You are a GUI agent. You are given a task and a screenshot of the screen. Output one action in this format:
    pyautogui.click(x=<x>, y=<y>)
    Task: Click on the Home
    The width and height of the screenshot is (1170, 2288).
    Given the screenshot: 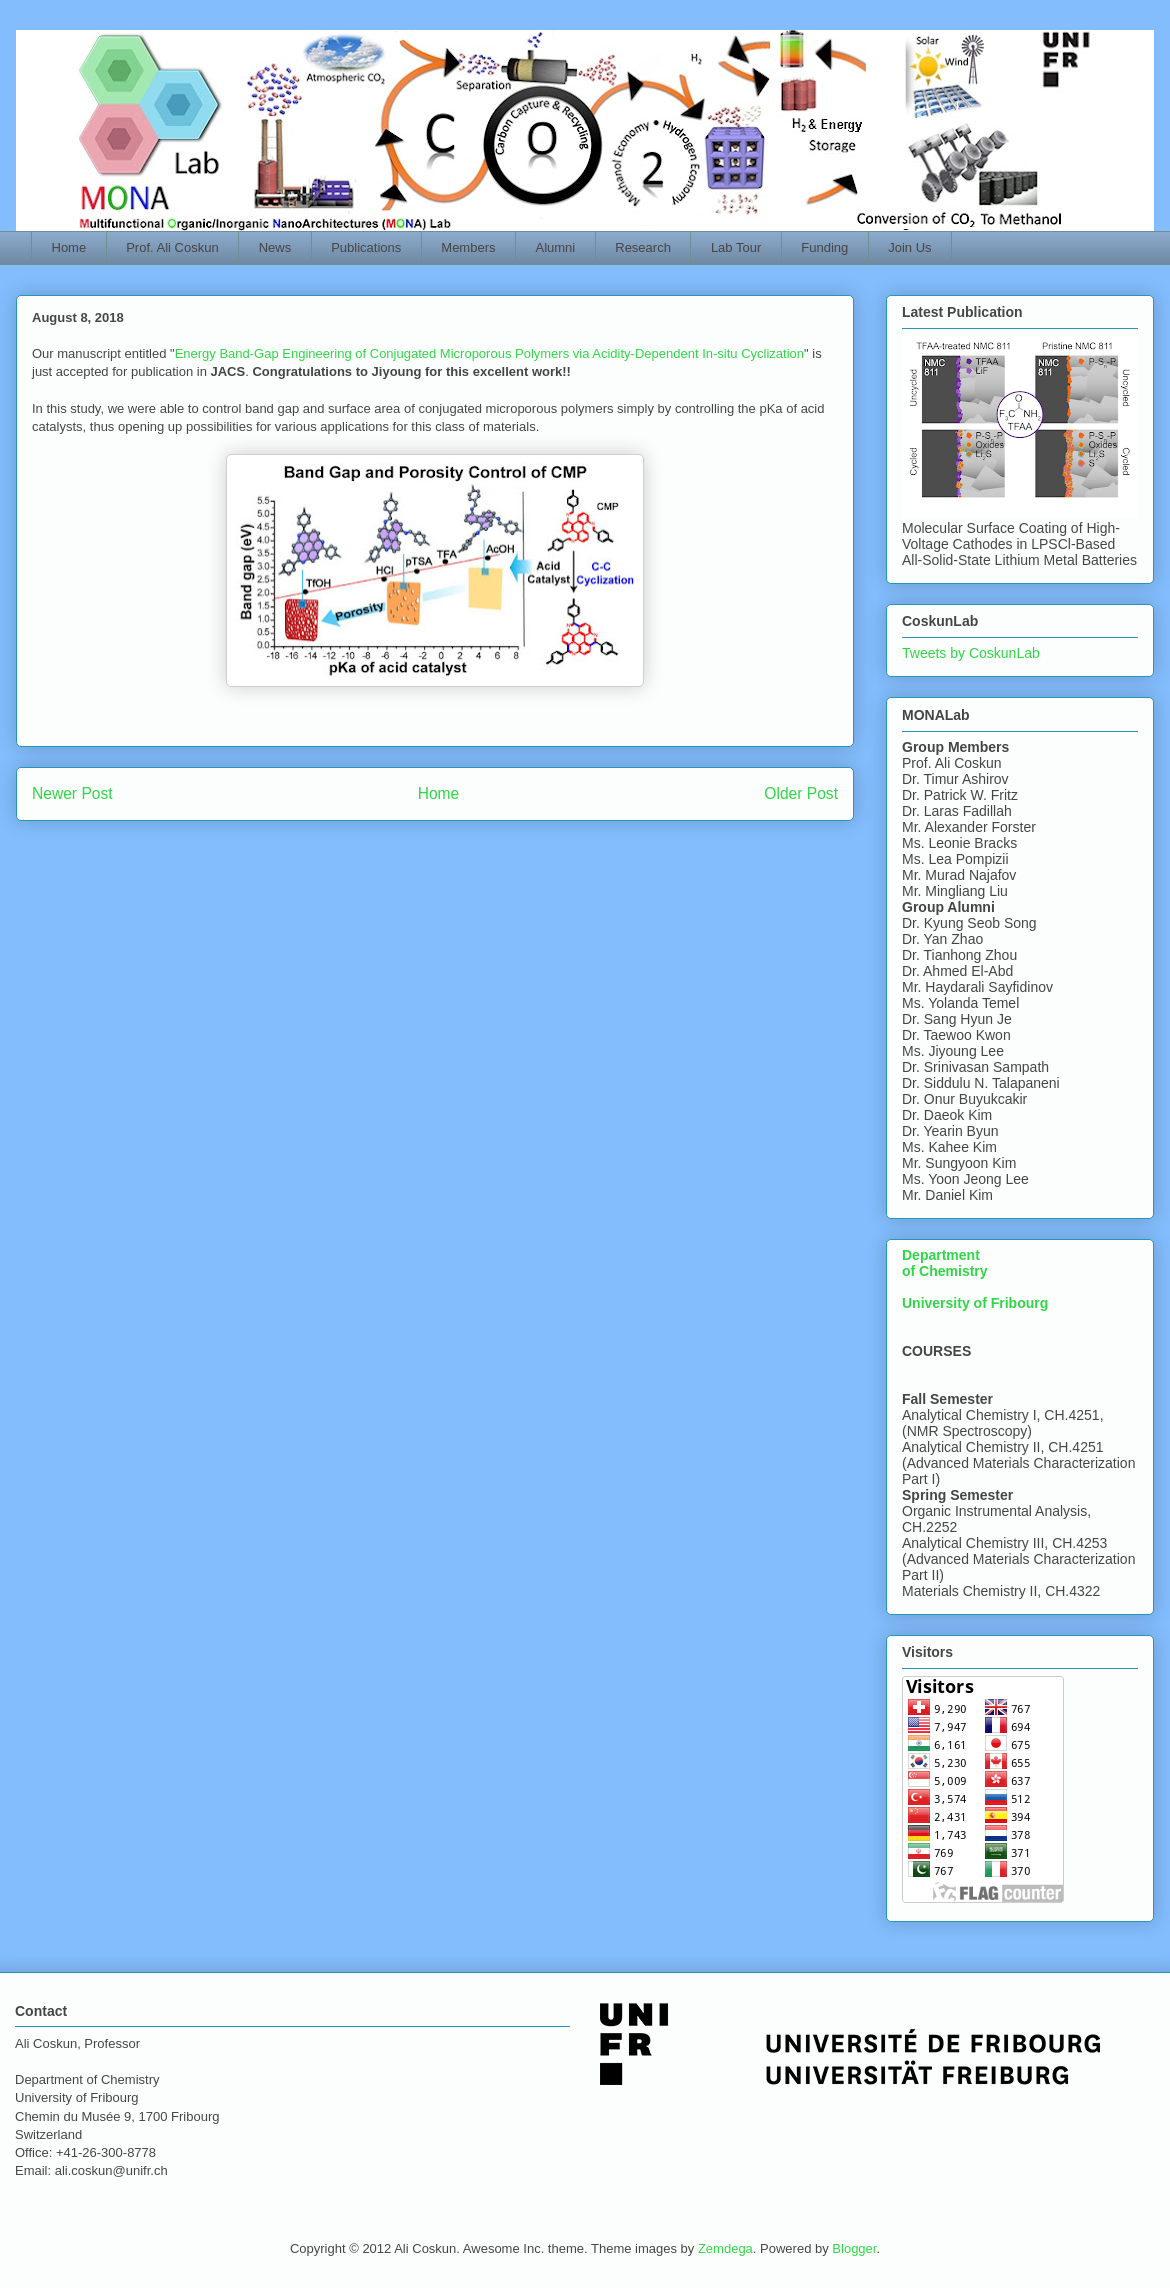 What is the action you would take?
    pyautogui.click(x=69, y=247)
    